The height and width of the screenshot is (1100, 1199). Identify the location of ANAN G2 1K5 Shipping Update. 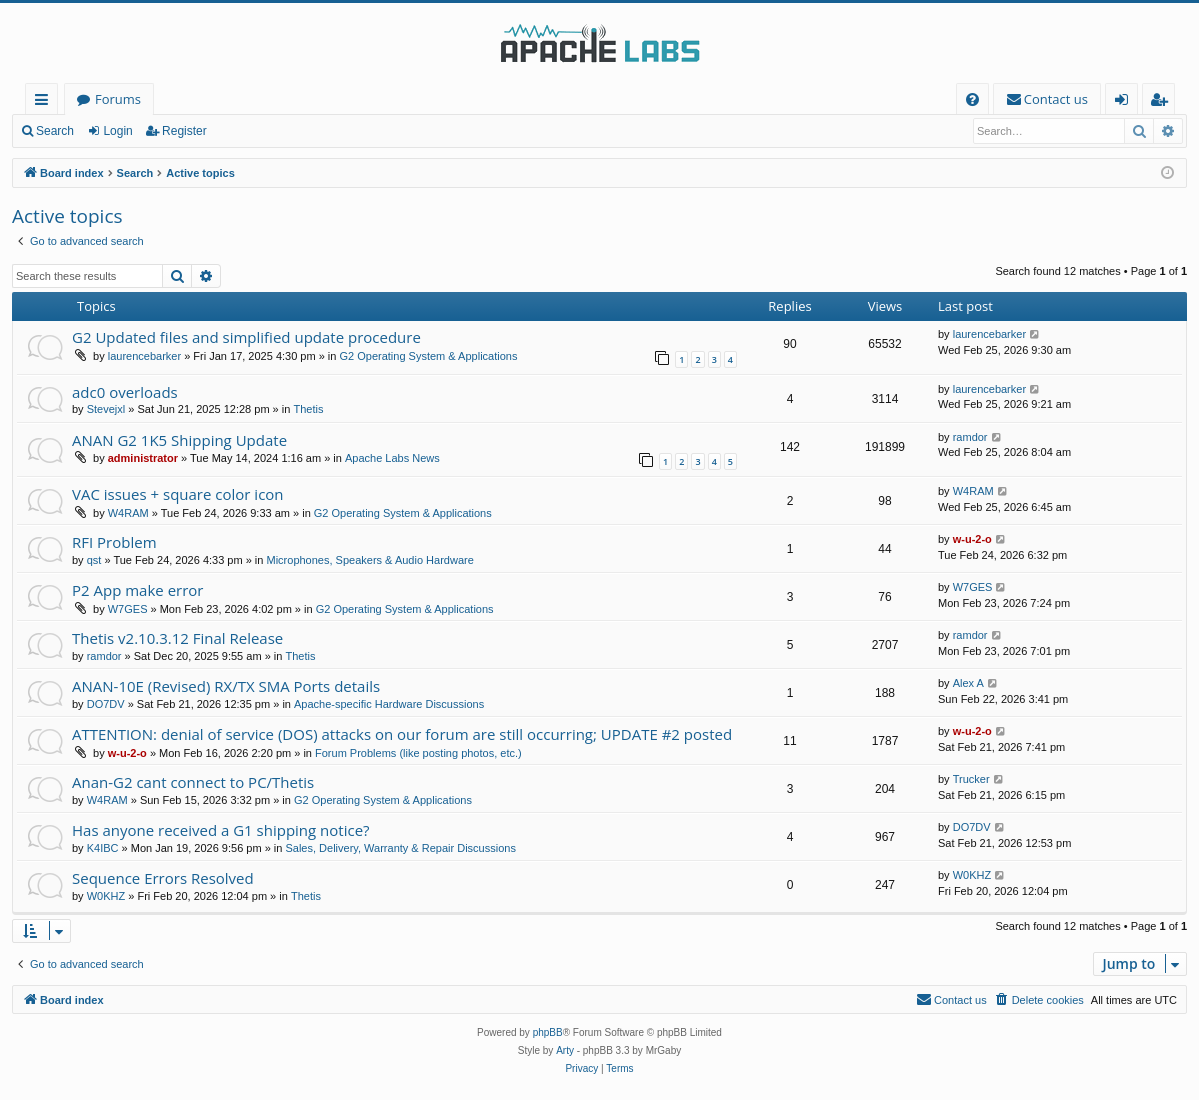
(179, 440).